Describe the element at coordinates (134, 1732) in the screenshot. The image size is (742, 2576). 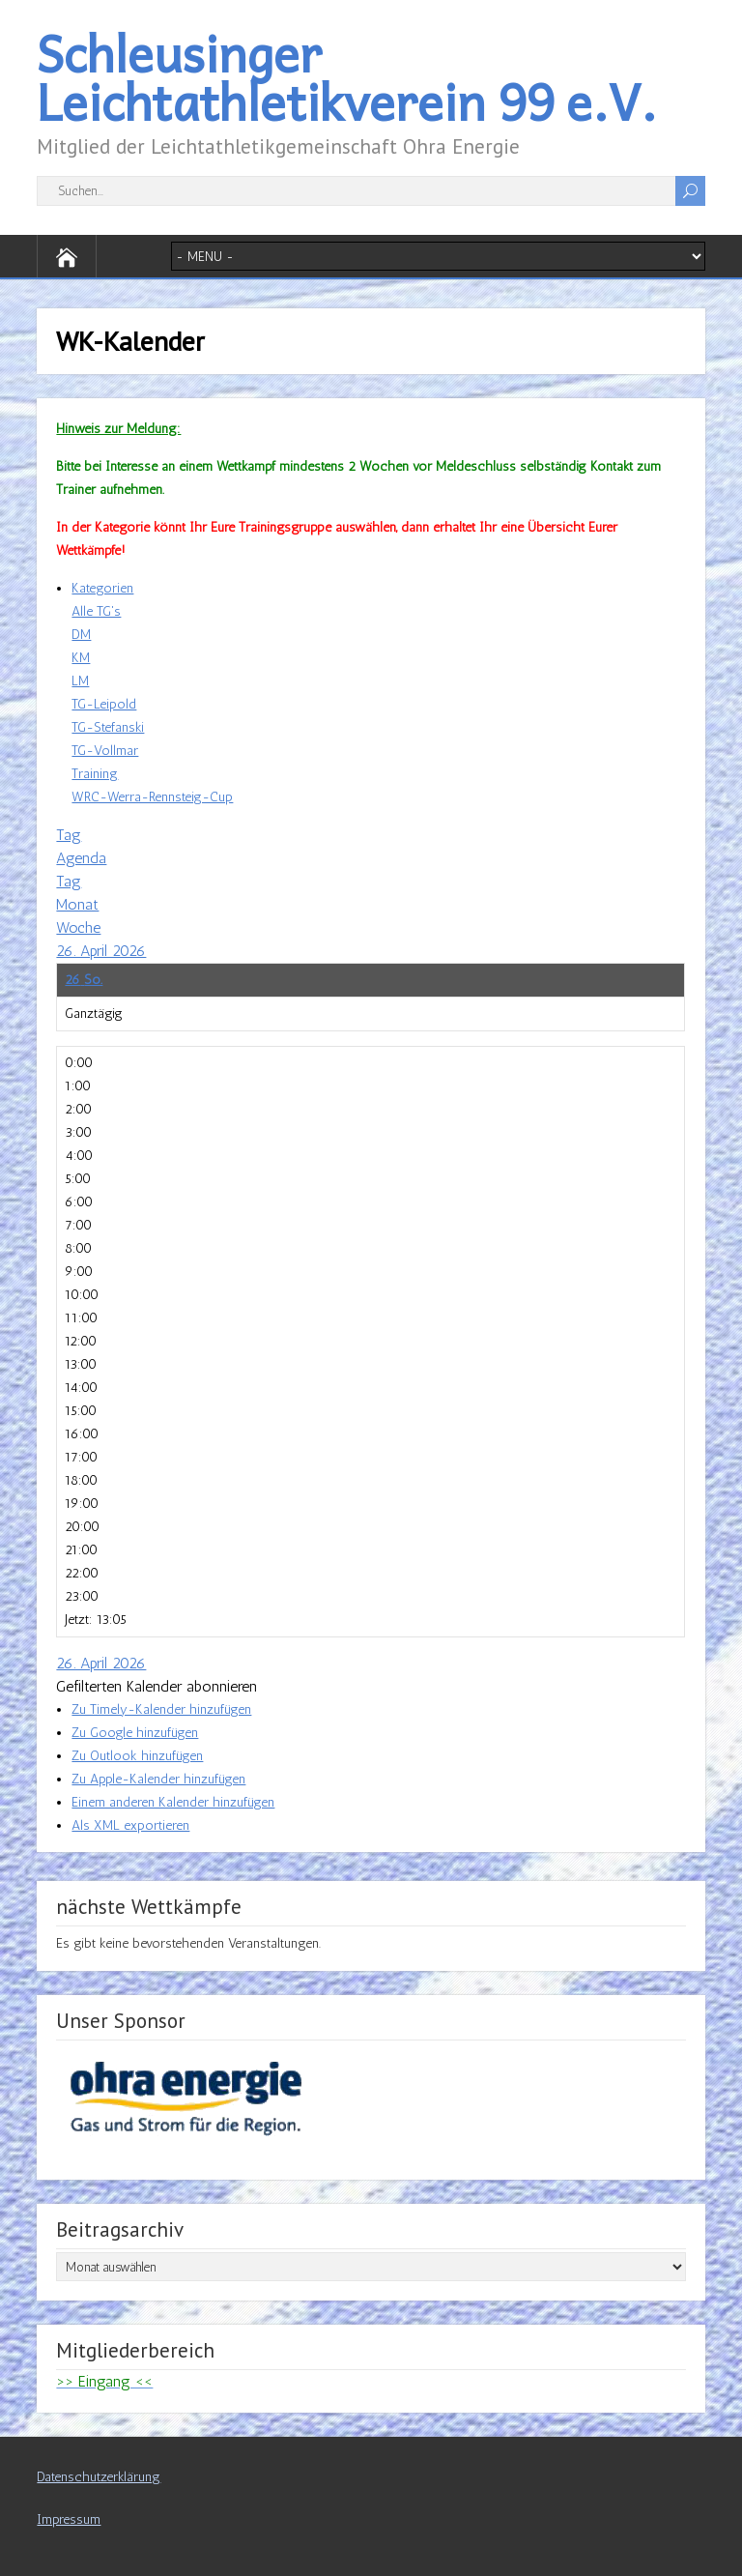
I see `Zu Google hinzufügen` at that location.